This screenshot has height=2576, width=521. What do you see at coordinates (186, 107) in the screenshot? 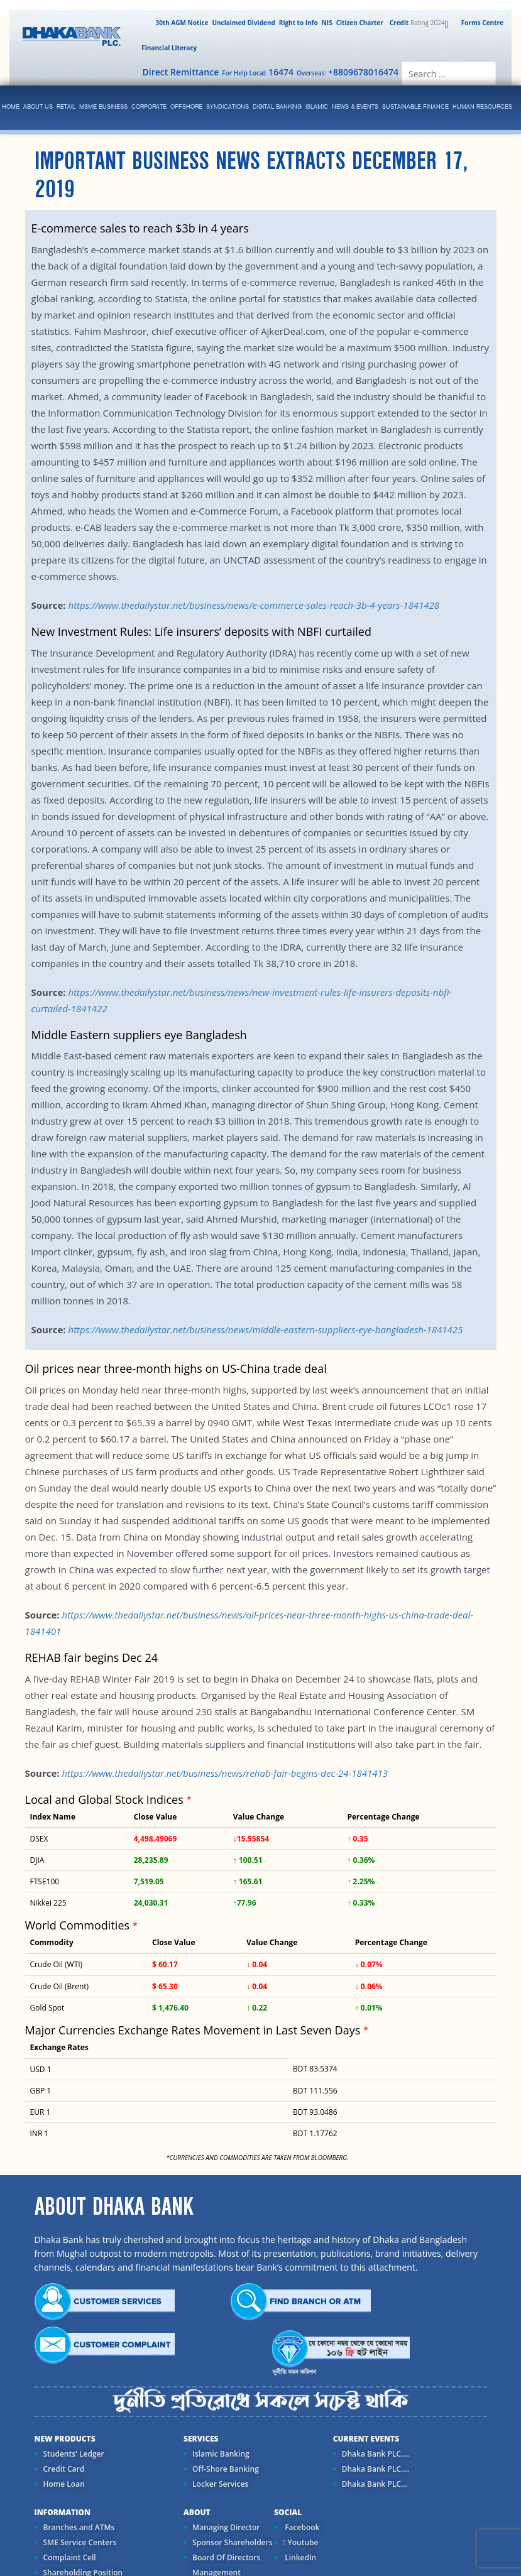
I see `Offshore` at bounding box center [186, 107].